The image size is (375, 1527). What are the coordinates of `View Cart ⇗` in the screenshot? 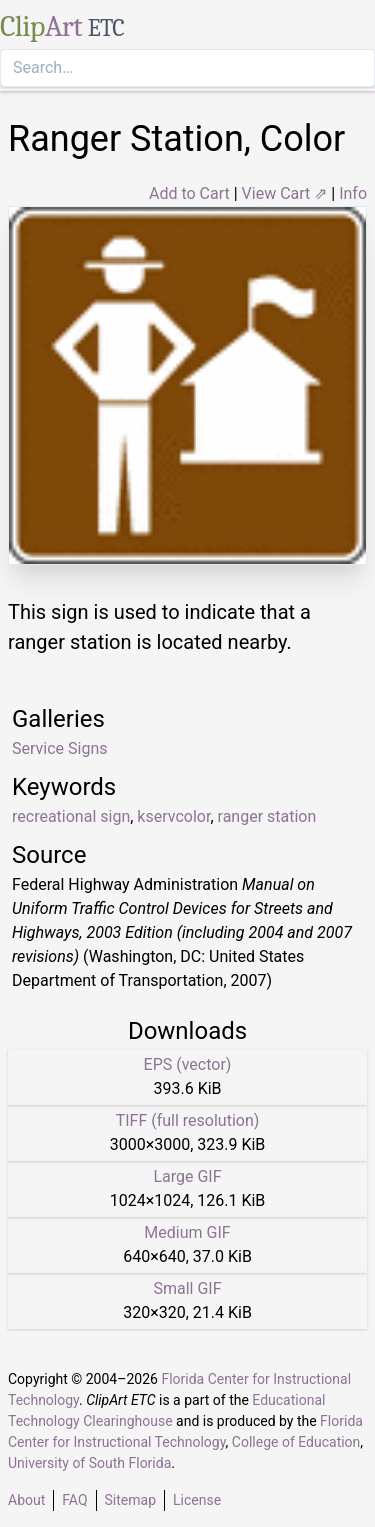 It's located at (285, 193).